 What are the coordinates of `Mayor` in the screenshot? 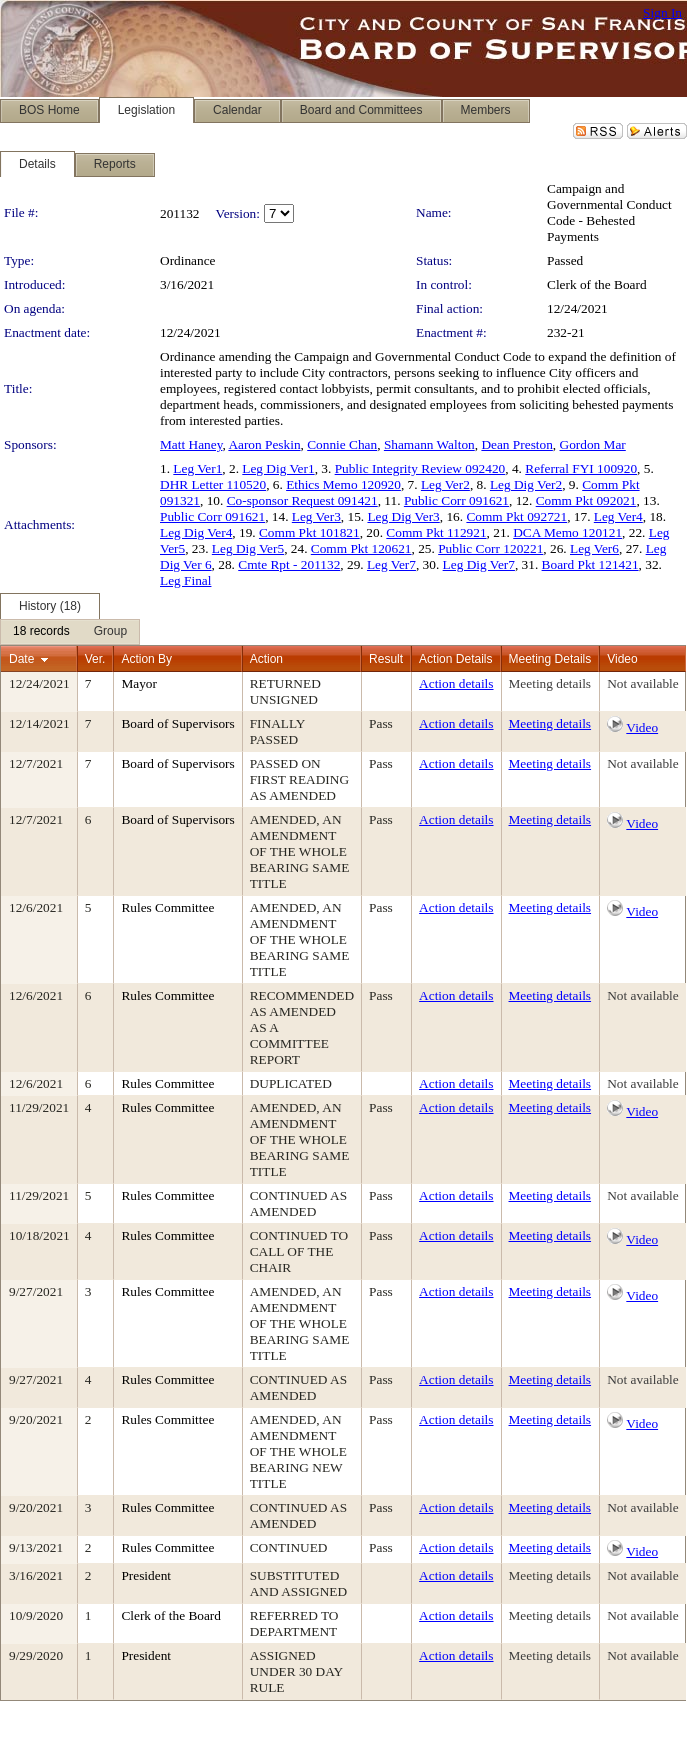 It's located at (139, 683).